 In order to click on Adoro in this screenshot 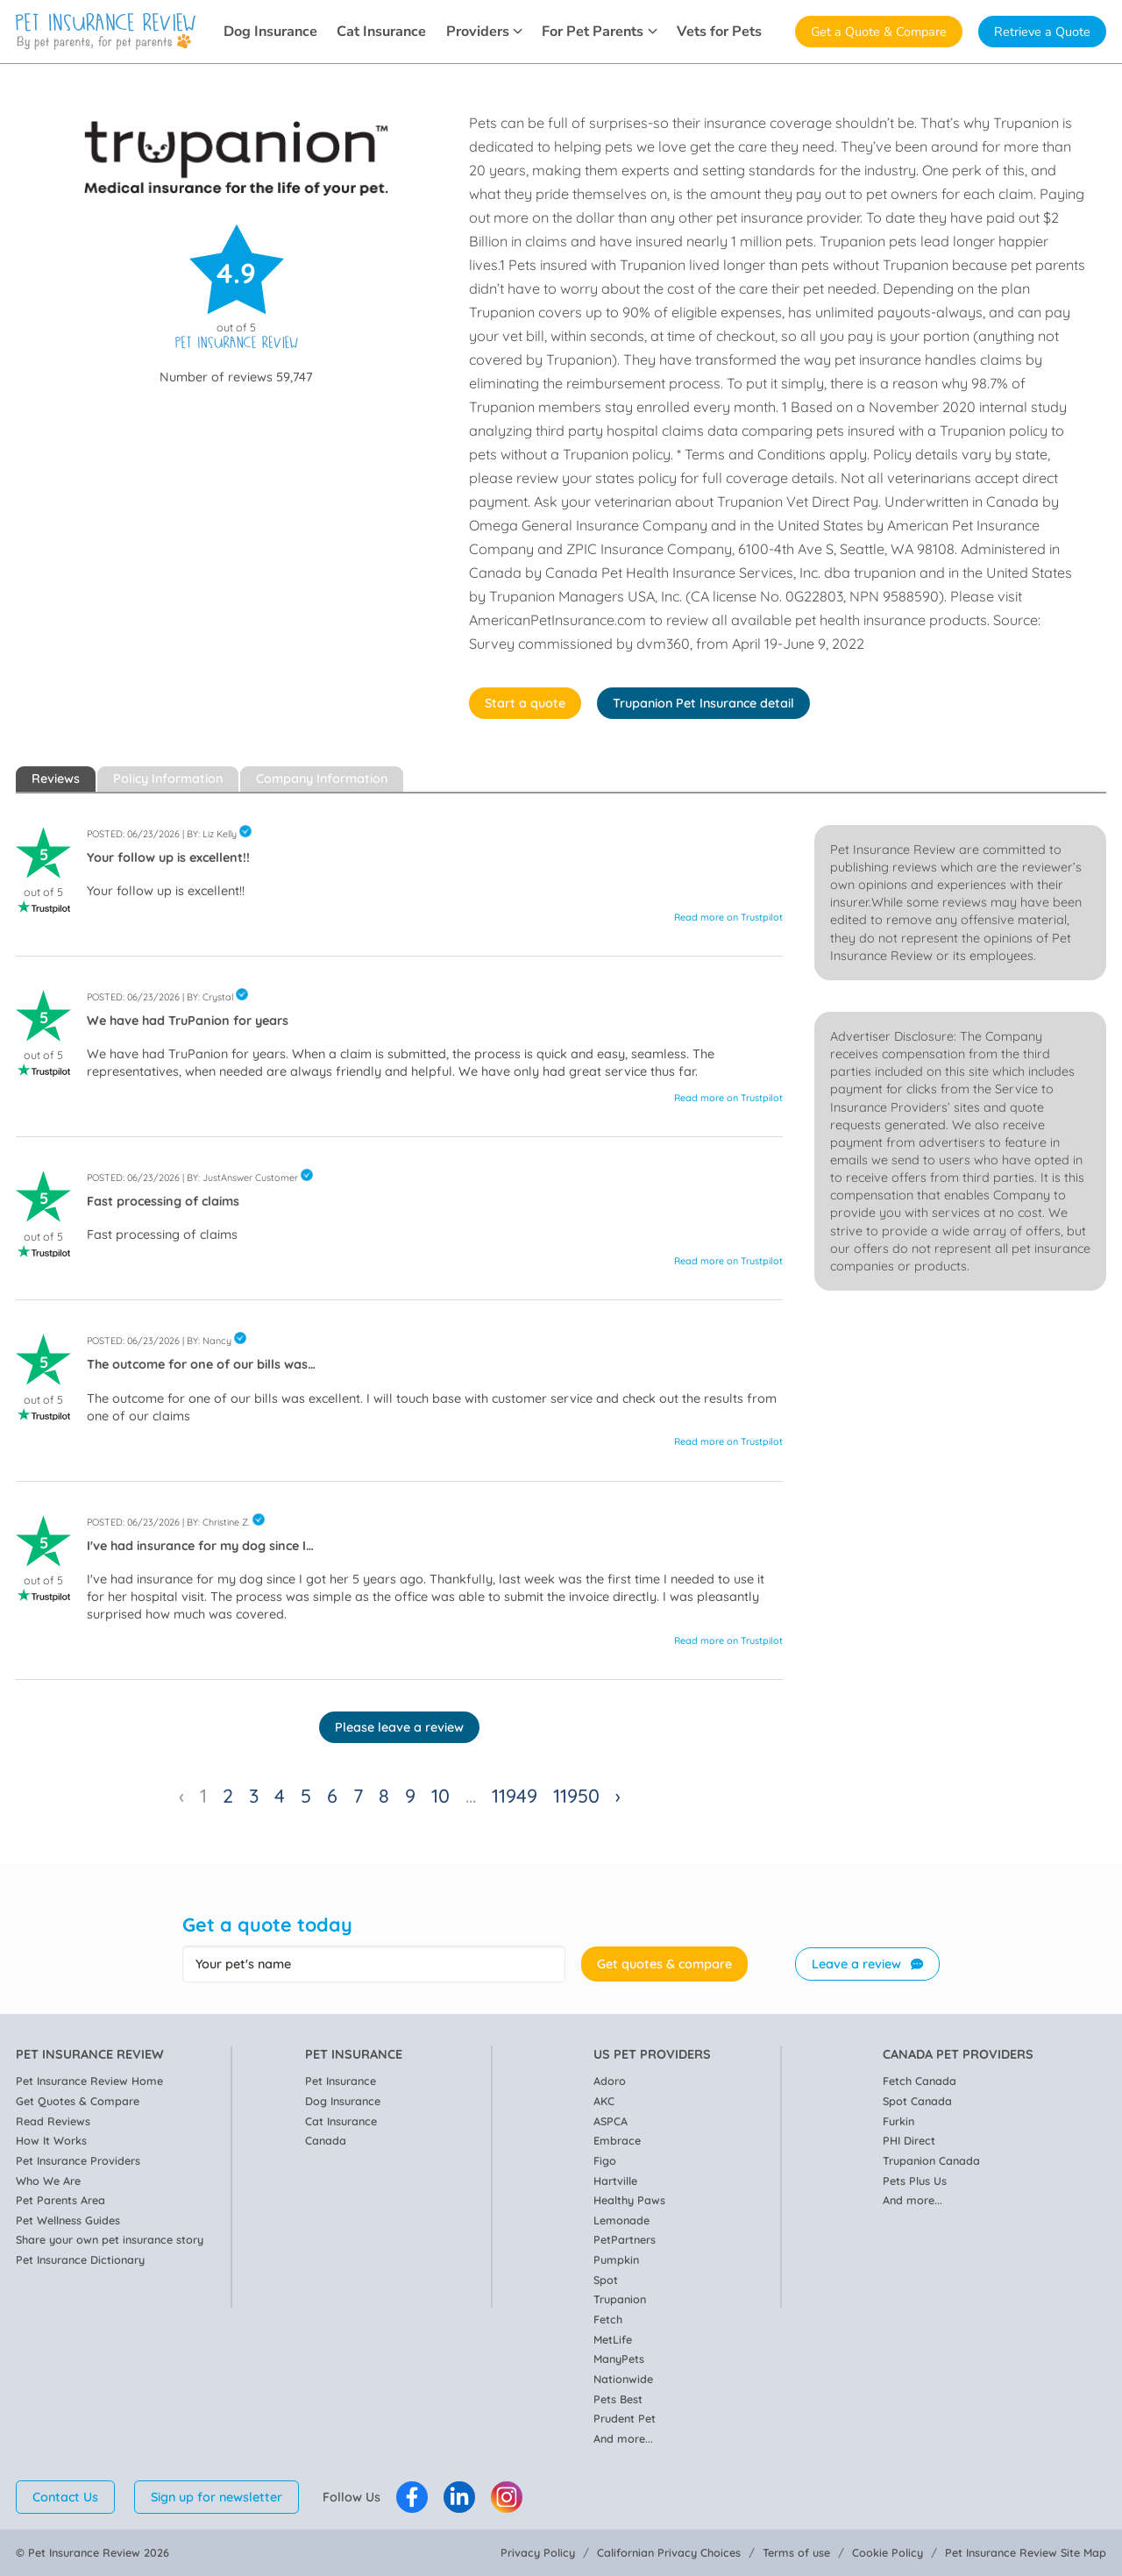, I will do `click(609, 2081)`.